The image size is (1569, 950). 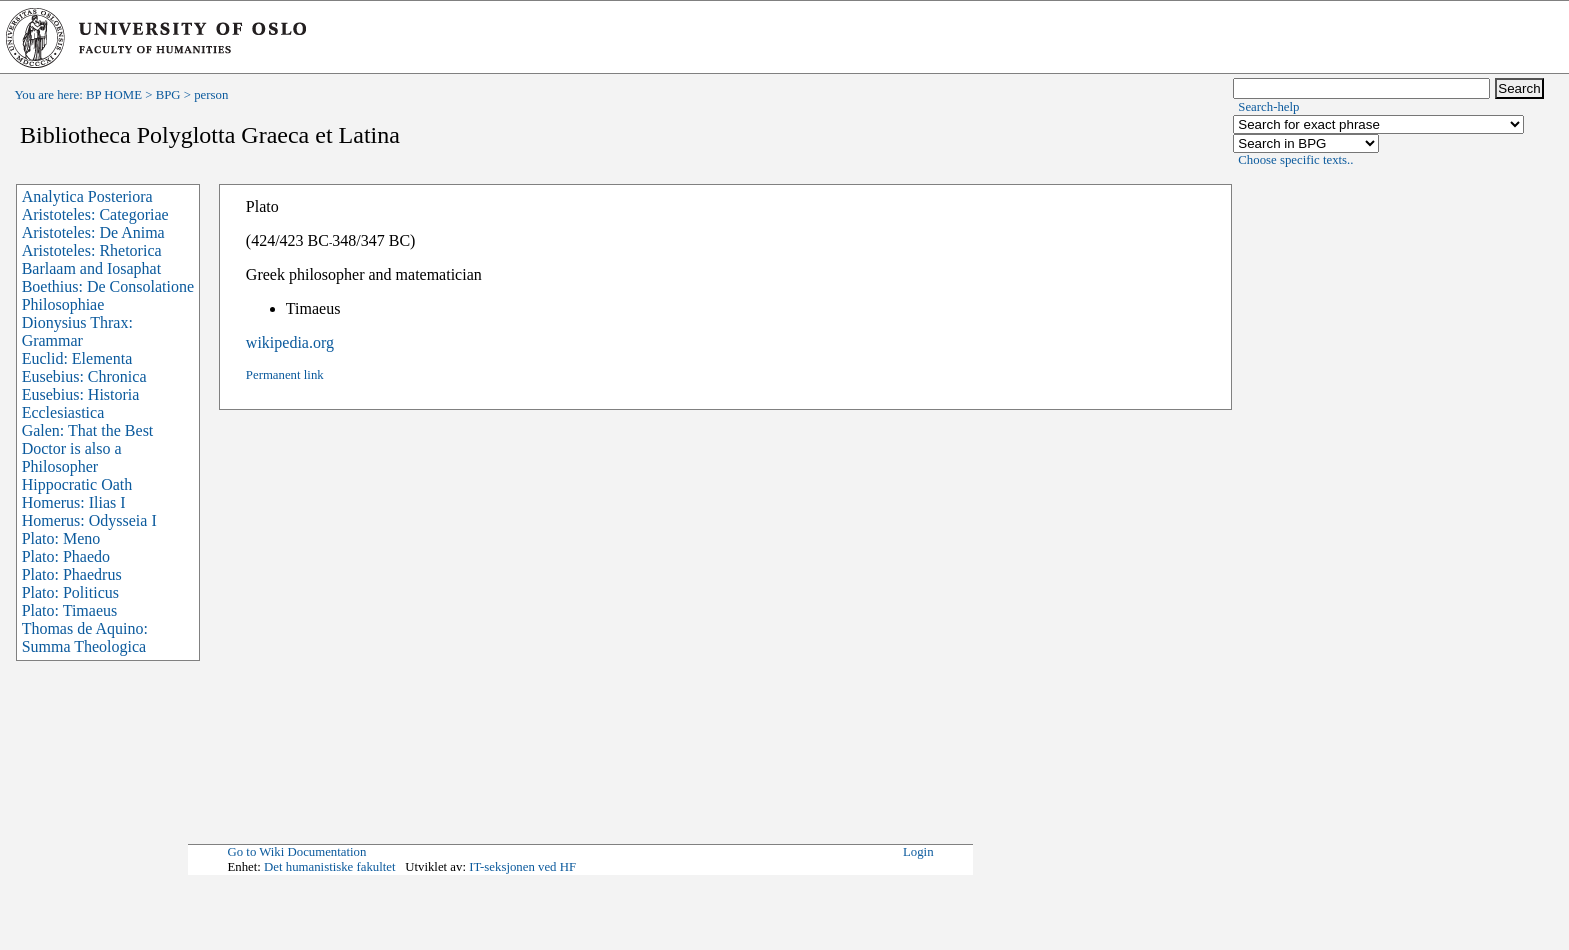 I want to click on Homerus: Ilias I, so click(x=74, y=502).